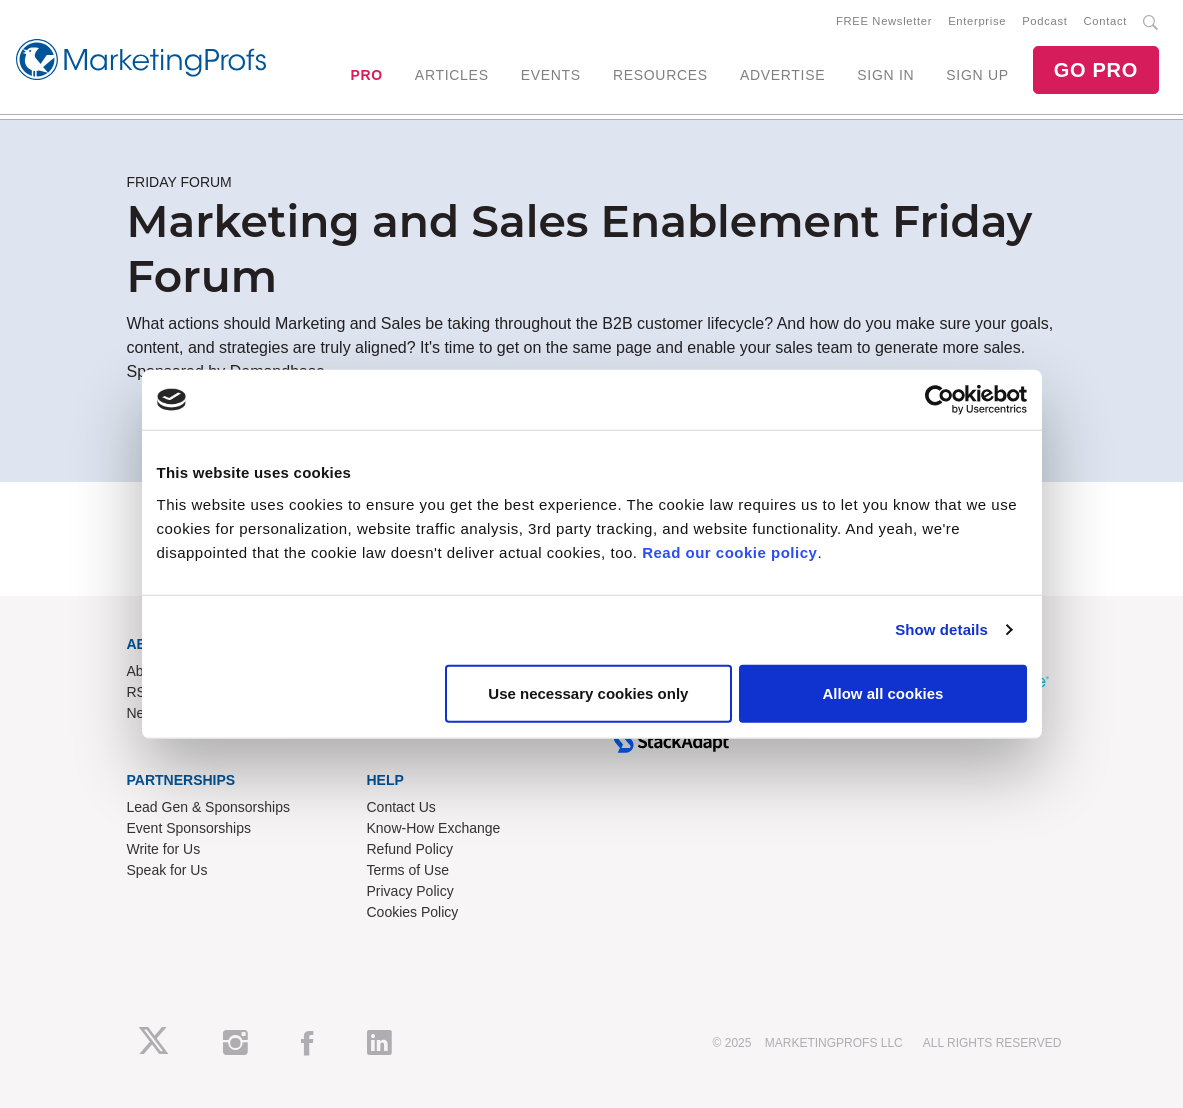 This screenshot has height=1108, width=1183. I want to click on Podcast, so click(1044, 21).